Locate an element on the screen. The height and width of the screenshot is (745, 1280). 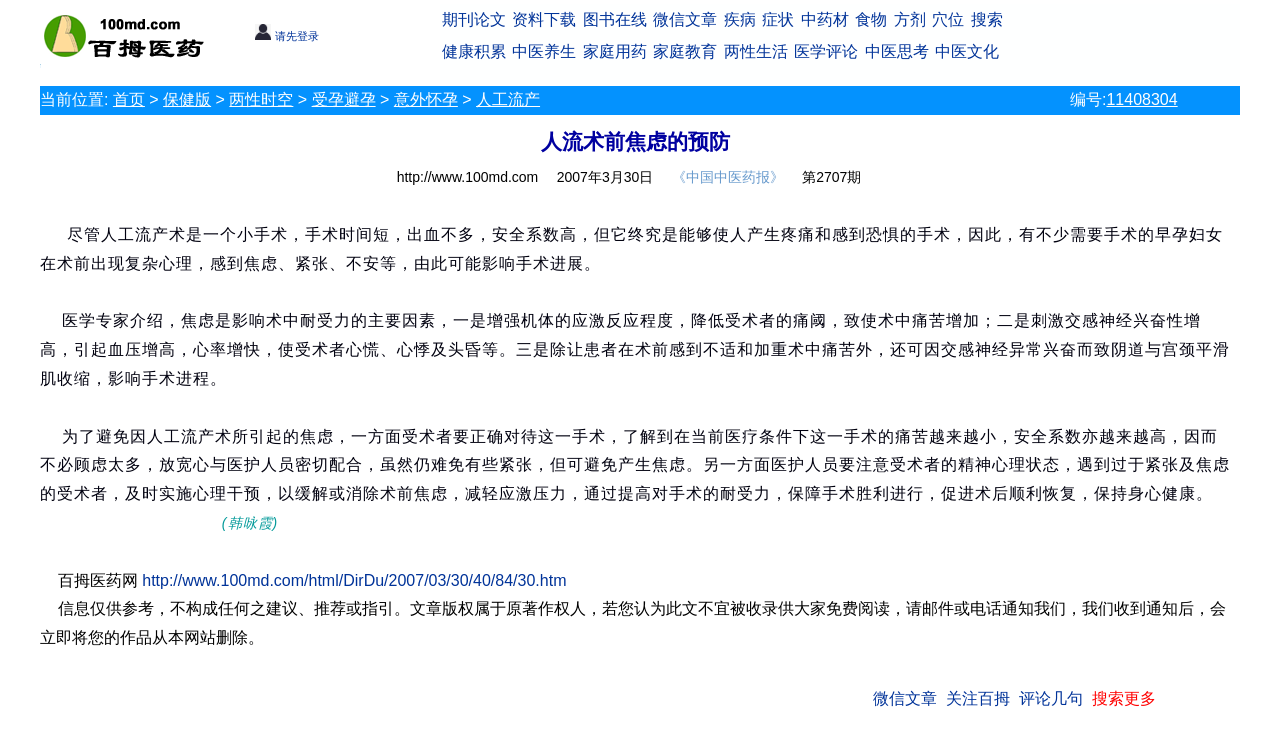
方剂 is located at coordinates (910, 19).